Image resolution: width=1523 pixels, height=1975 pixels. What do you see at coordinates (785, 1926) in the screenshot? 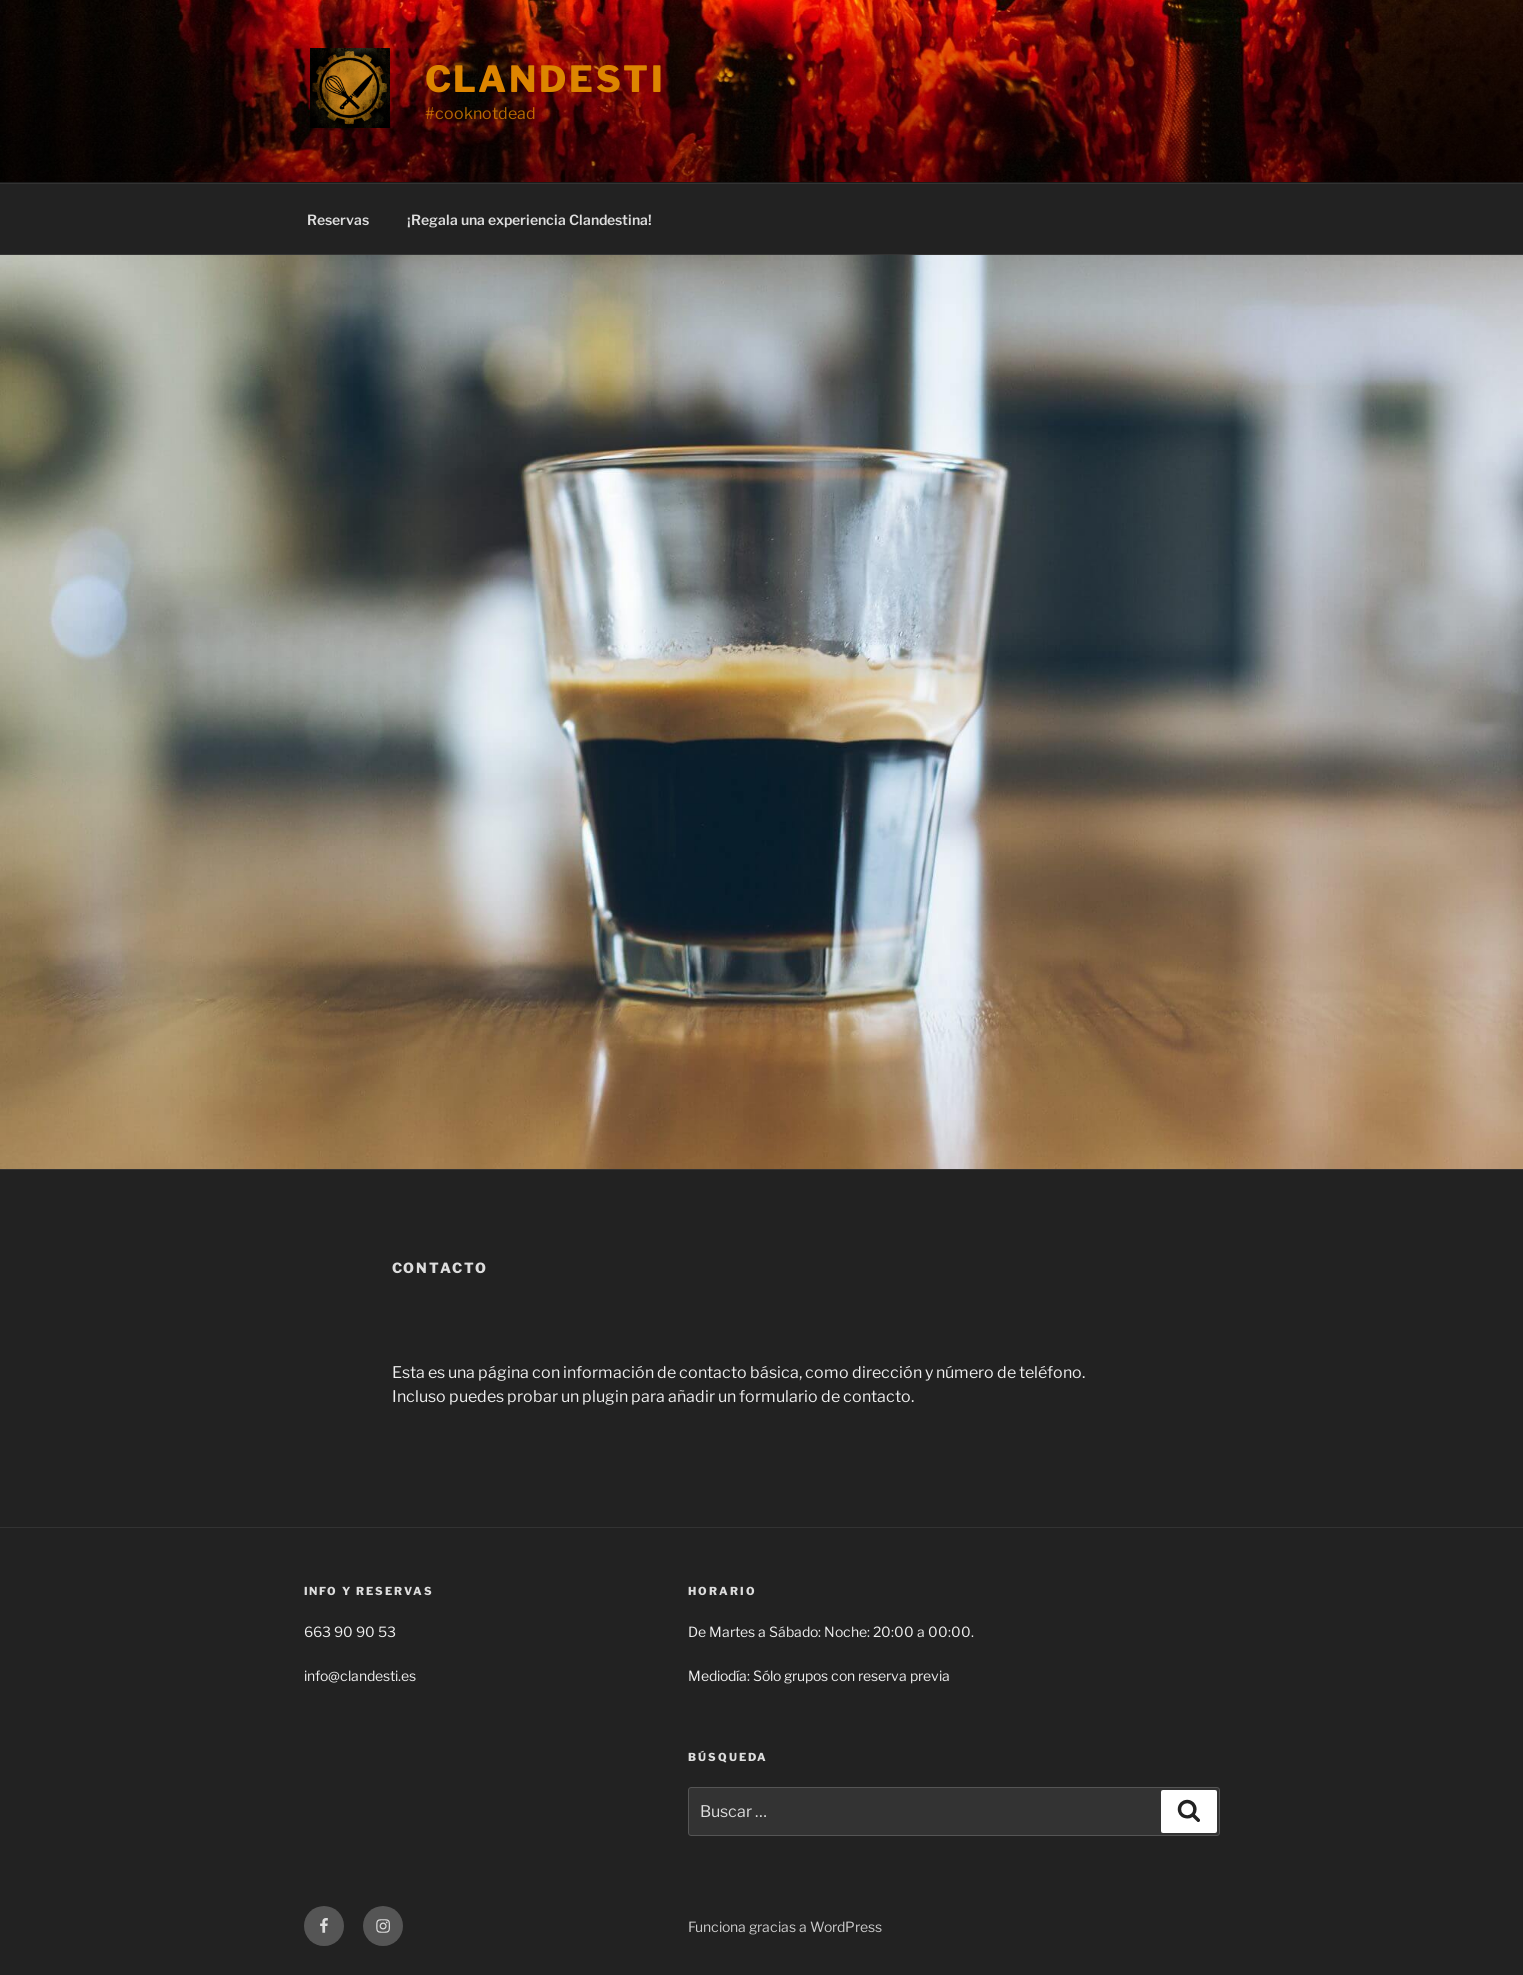
I see `Funciona gracias a WordPress` at bounding box center [785, 1926].